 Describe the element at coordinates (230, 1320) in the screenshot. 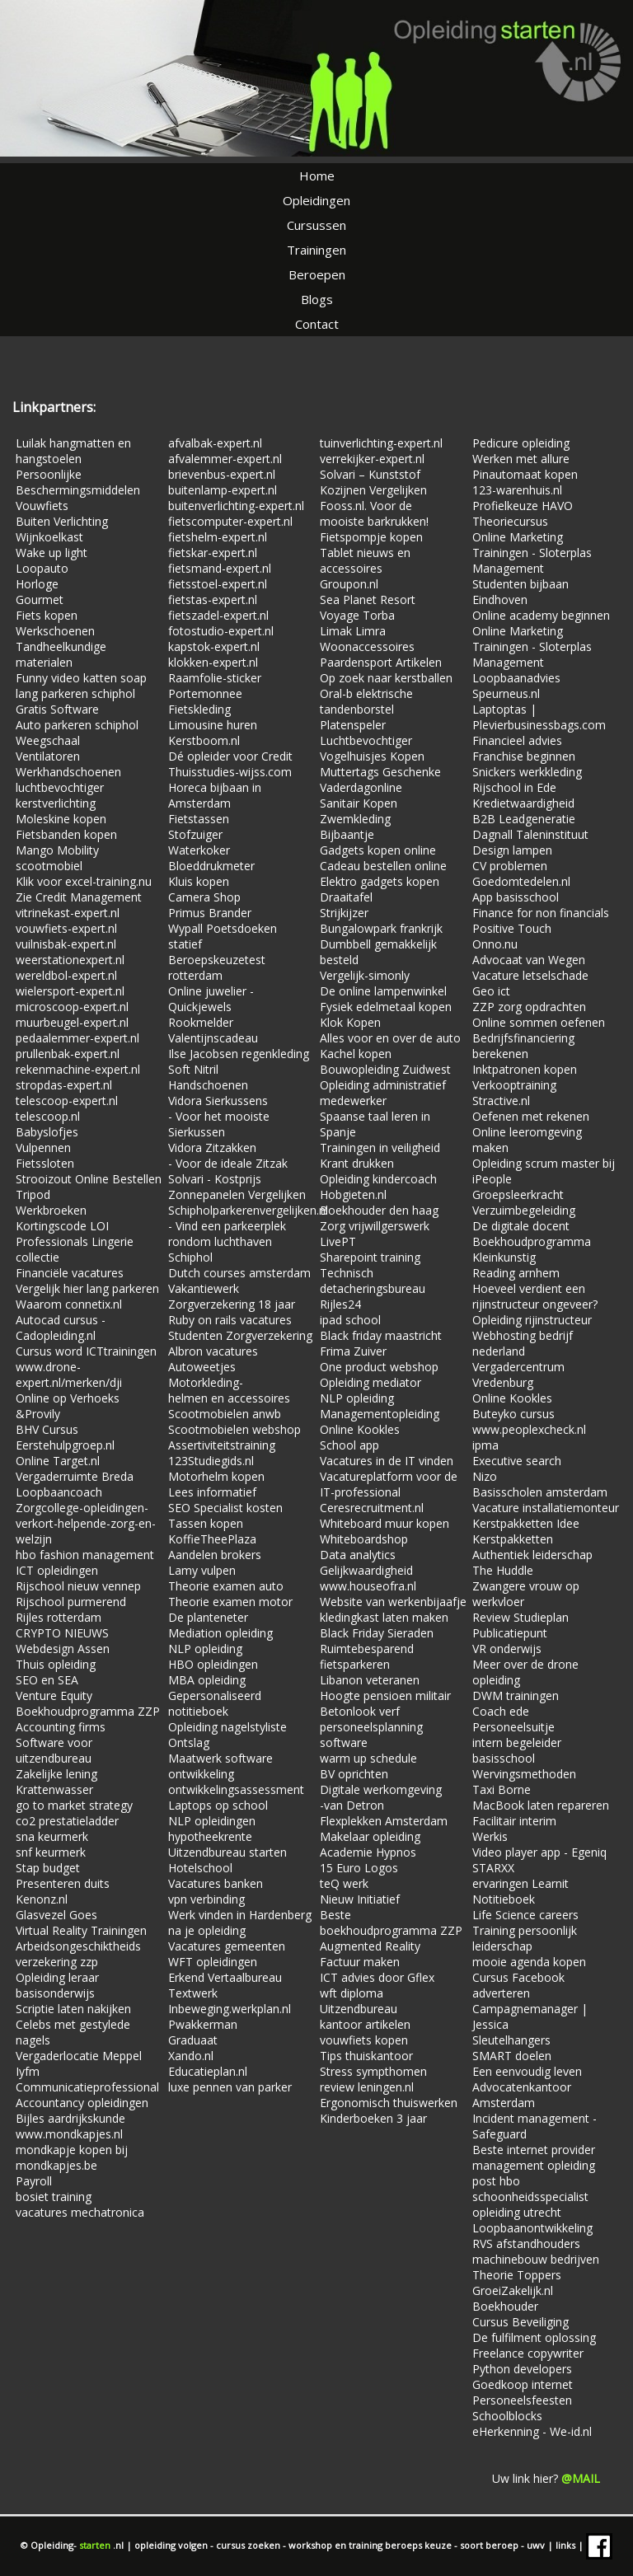

I see `Ruby on rails vacatures` at that location.